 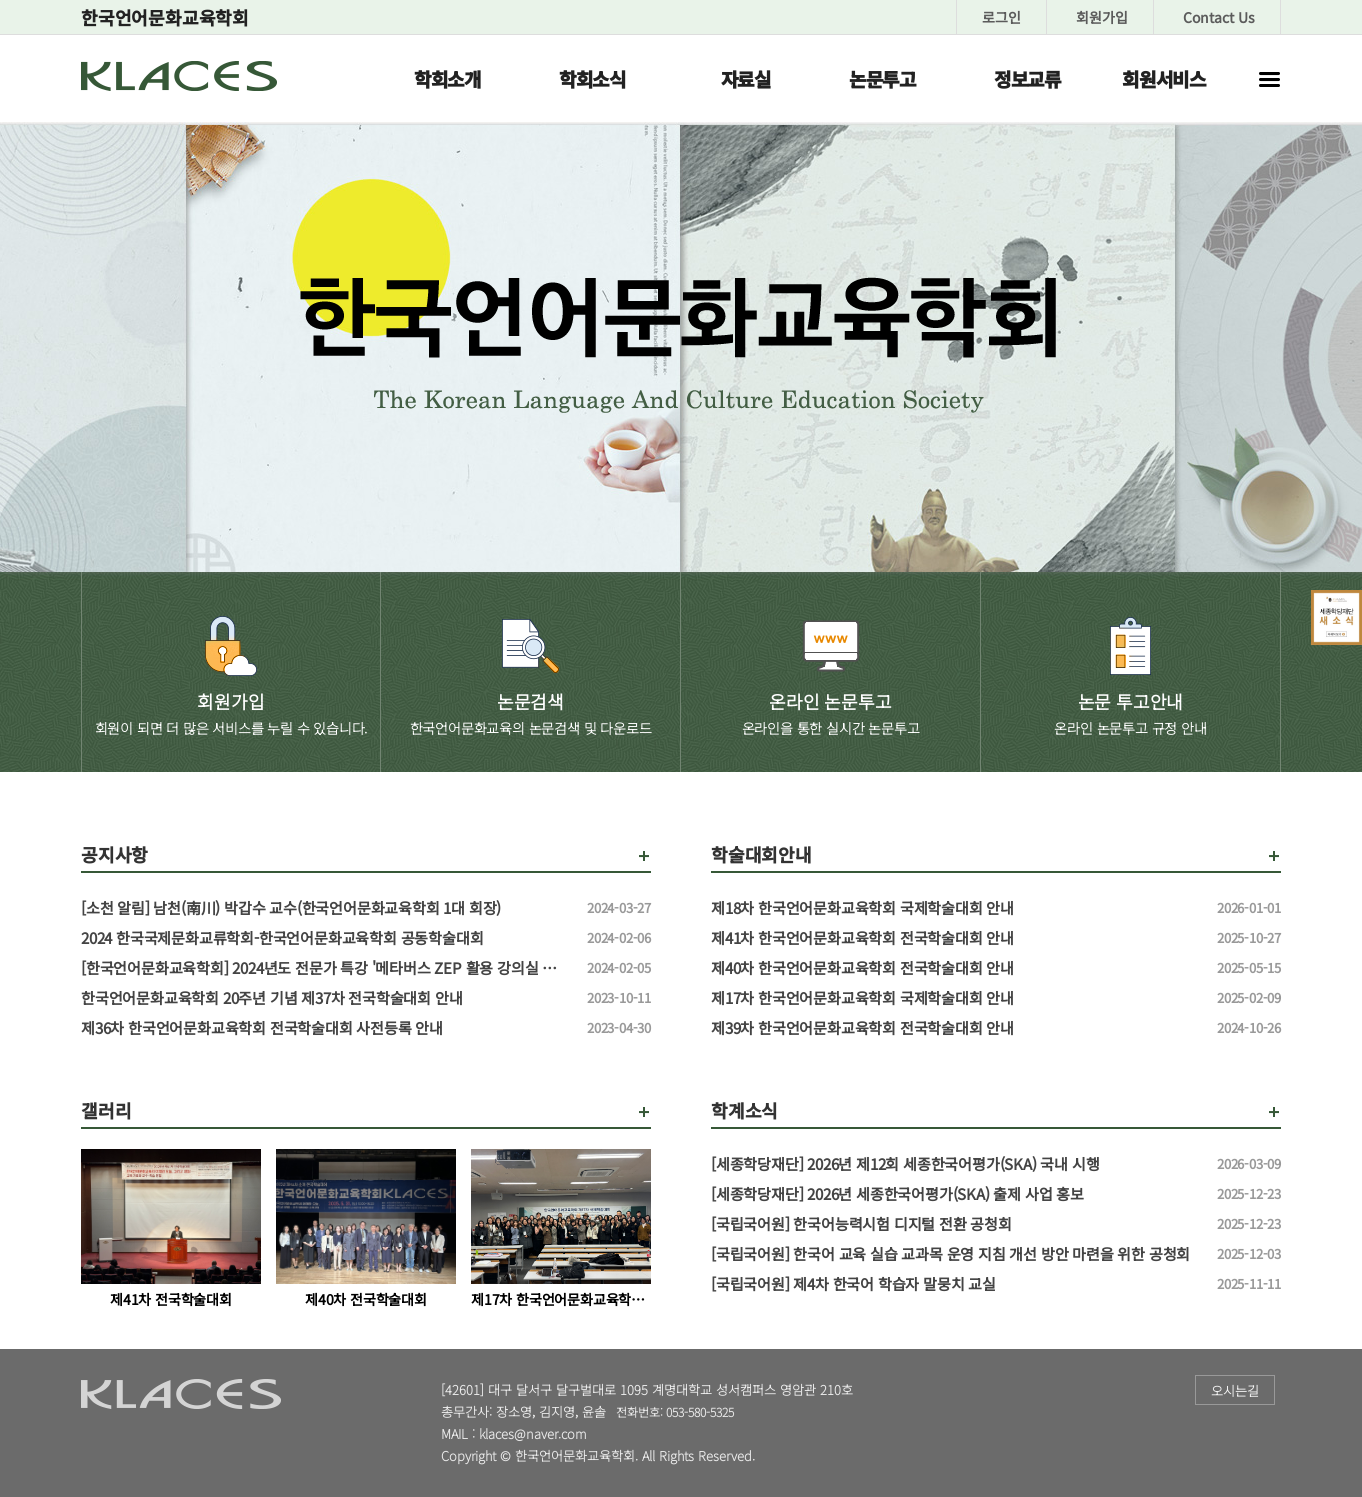 I want to click on 회원가입, so click(x=1102, y=17).